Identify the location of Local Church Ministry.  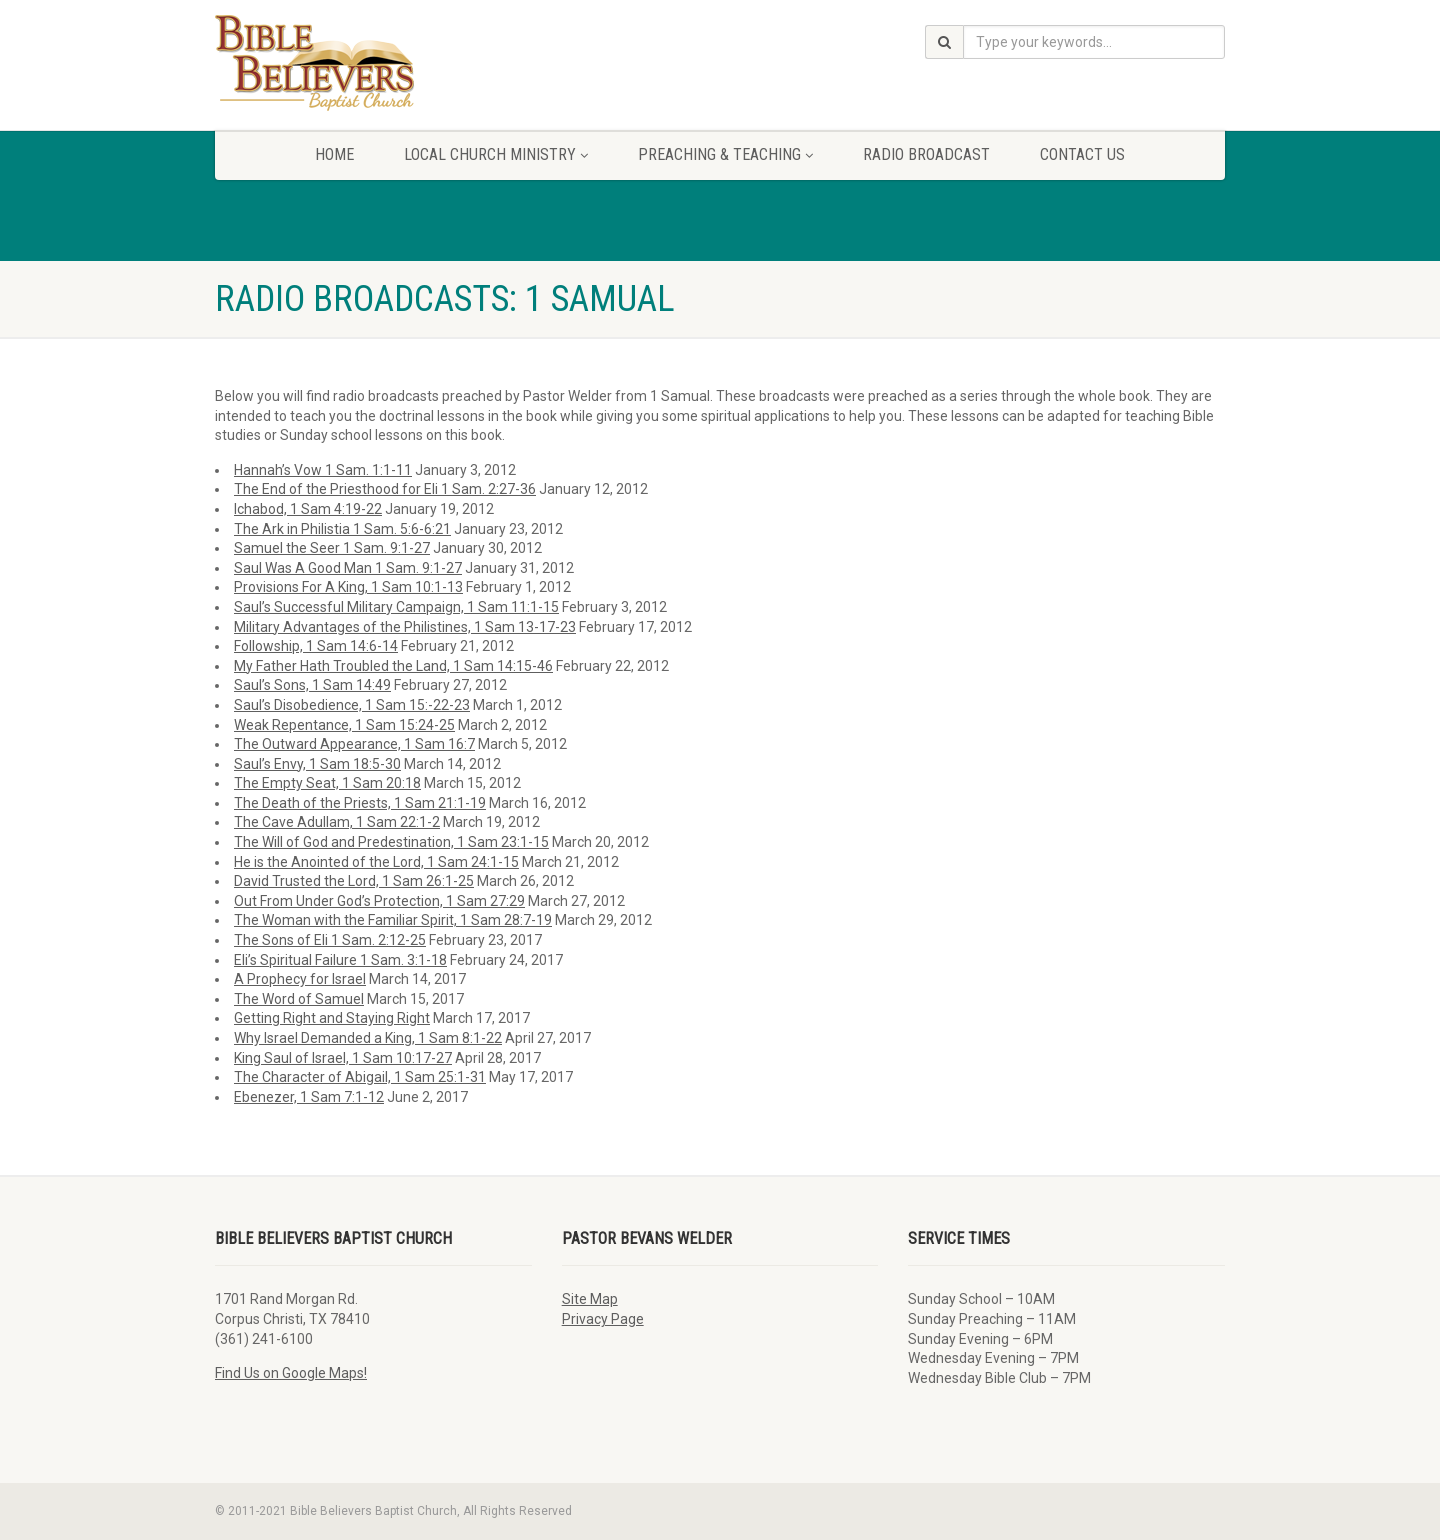
(496, 154).